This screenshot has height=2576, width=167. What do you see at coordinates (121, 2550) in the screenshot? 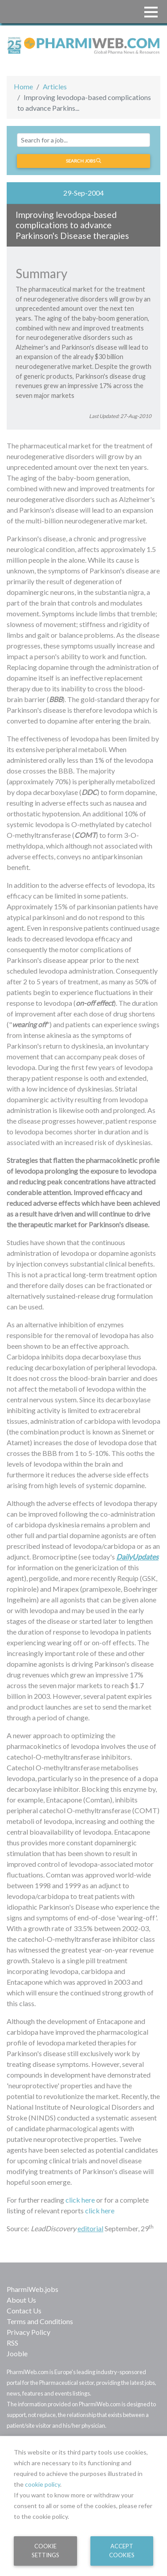
I see `Accept Cookies` at bounding box center [121, 2550].